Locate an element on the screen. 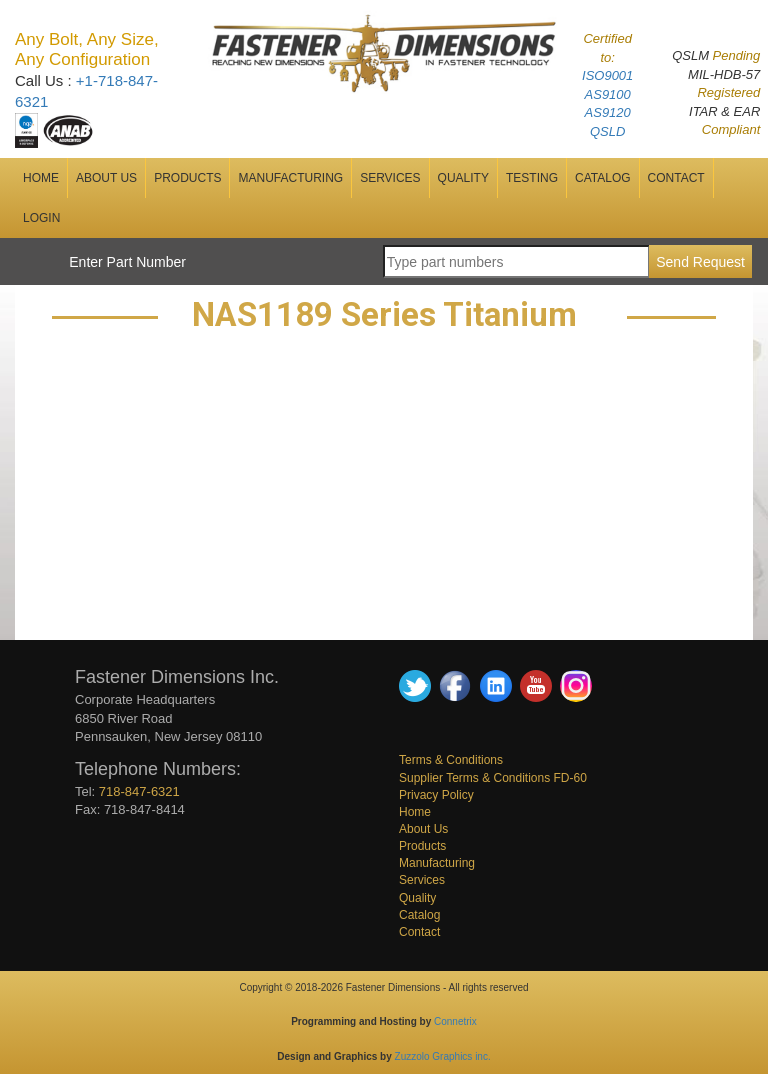  QSLD is located at coordinates (607, 131).